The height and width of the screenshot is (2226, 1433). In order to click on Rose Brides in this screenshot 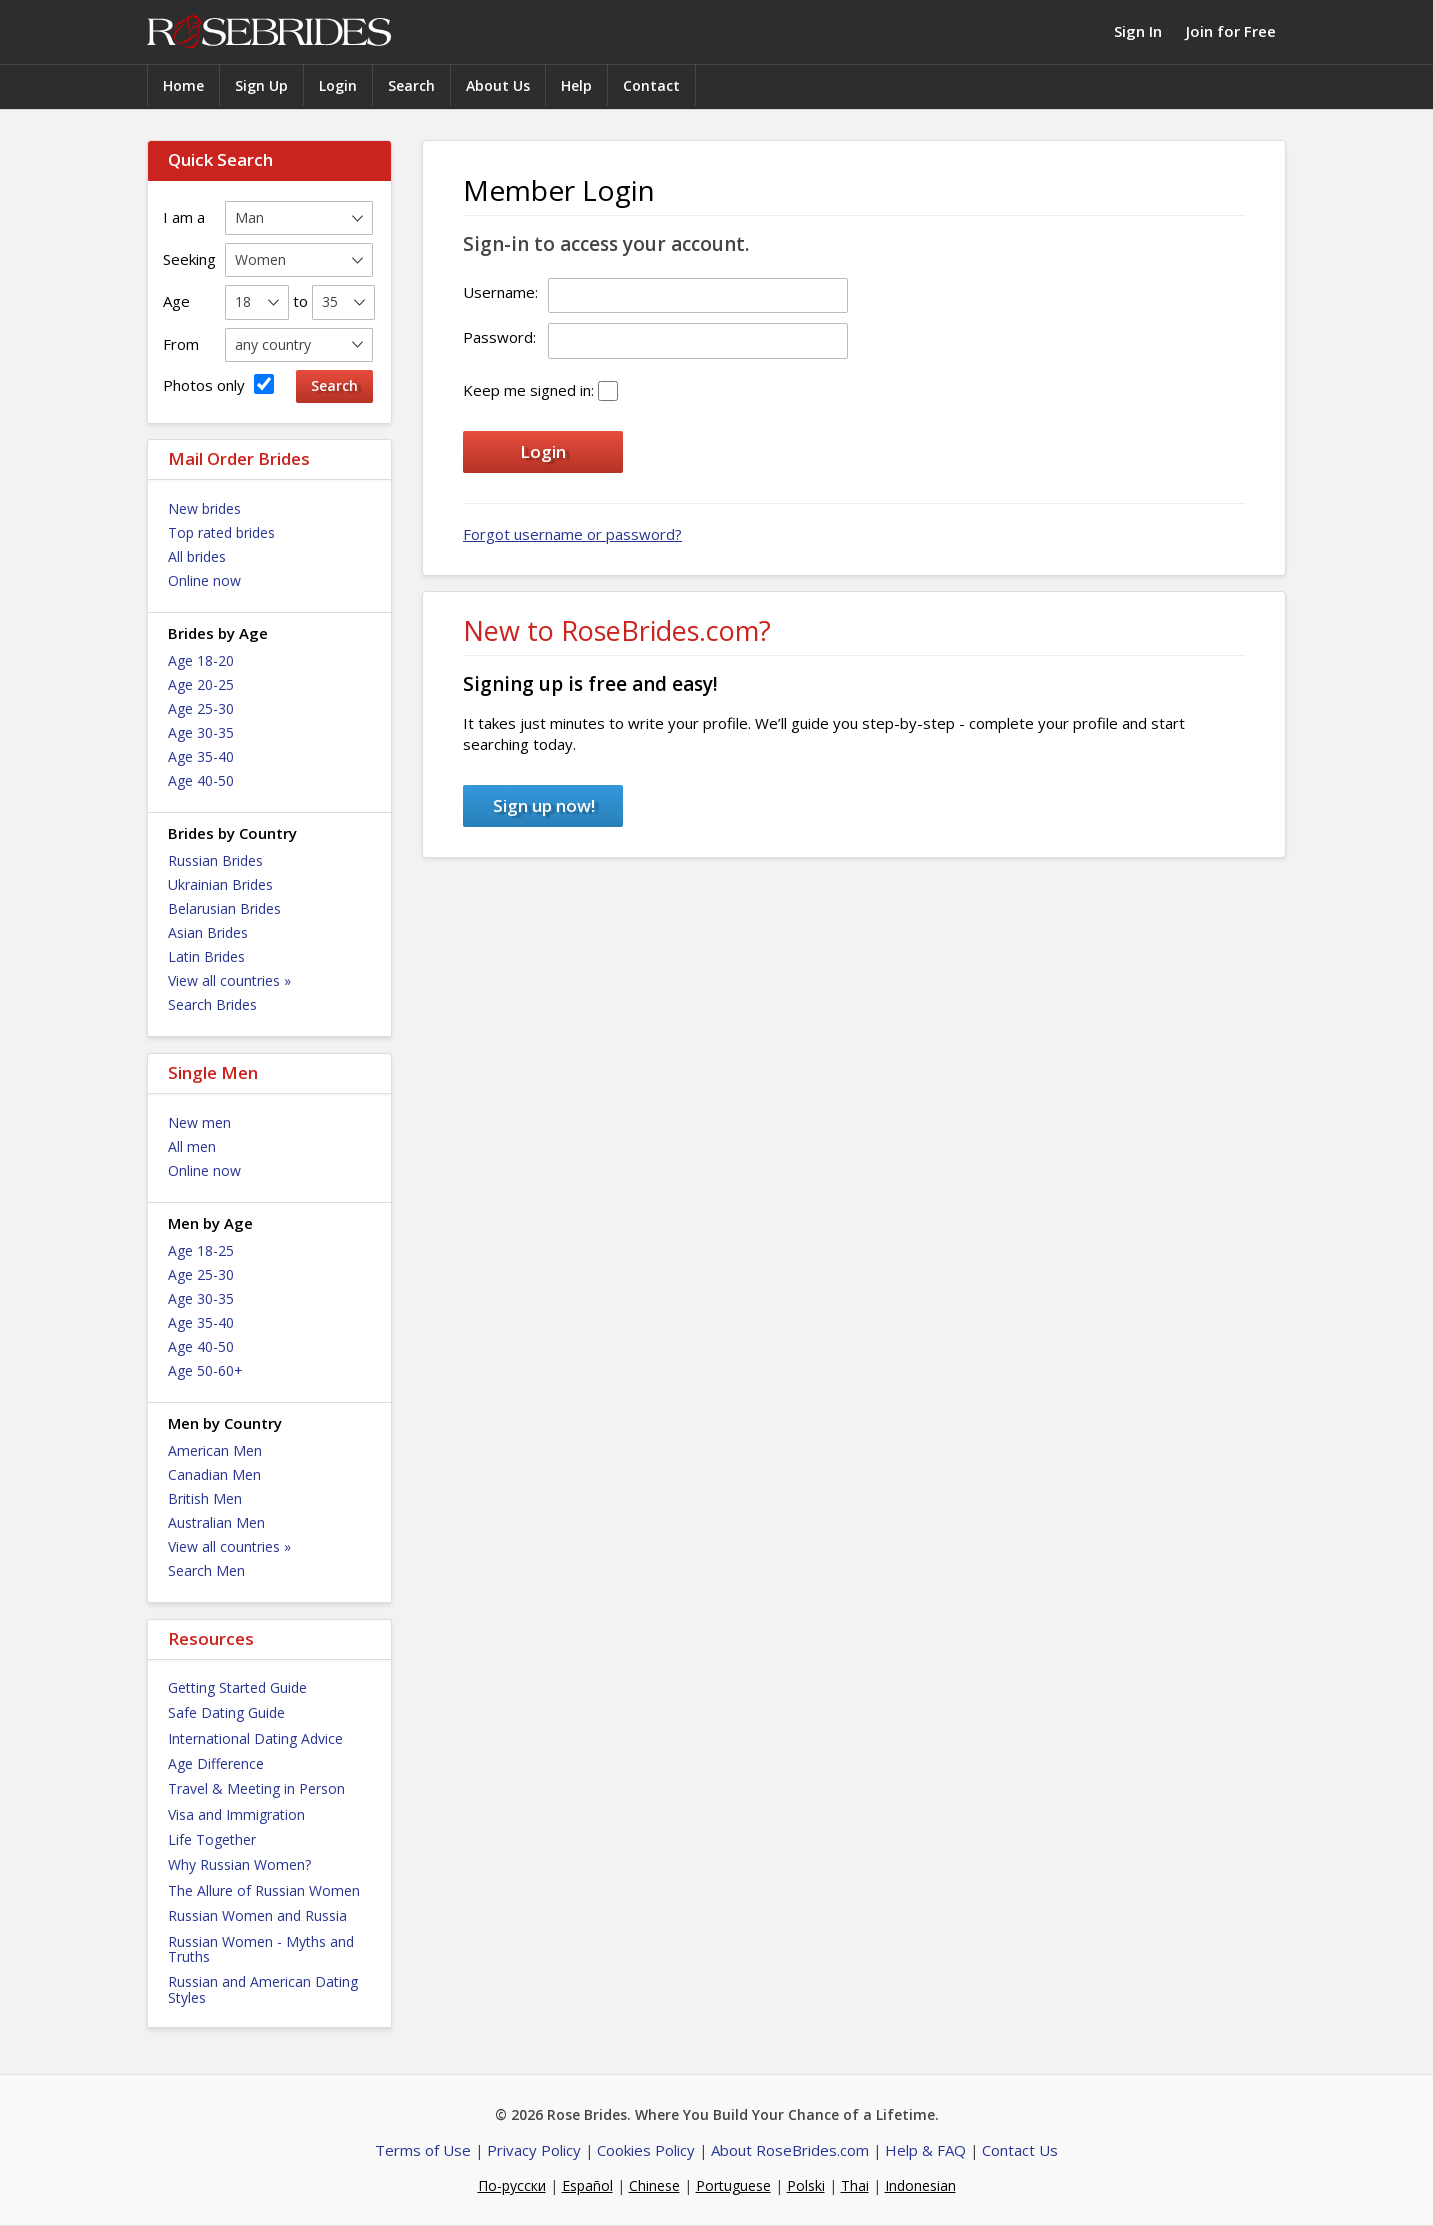, I will do `click(269, 32)`.